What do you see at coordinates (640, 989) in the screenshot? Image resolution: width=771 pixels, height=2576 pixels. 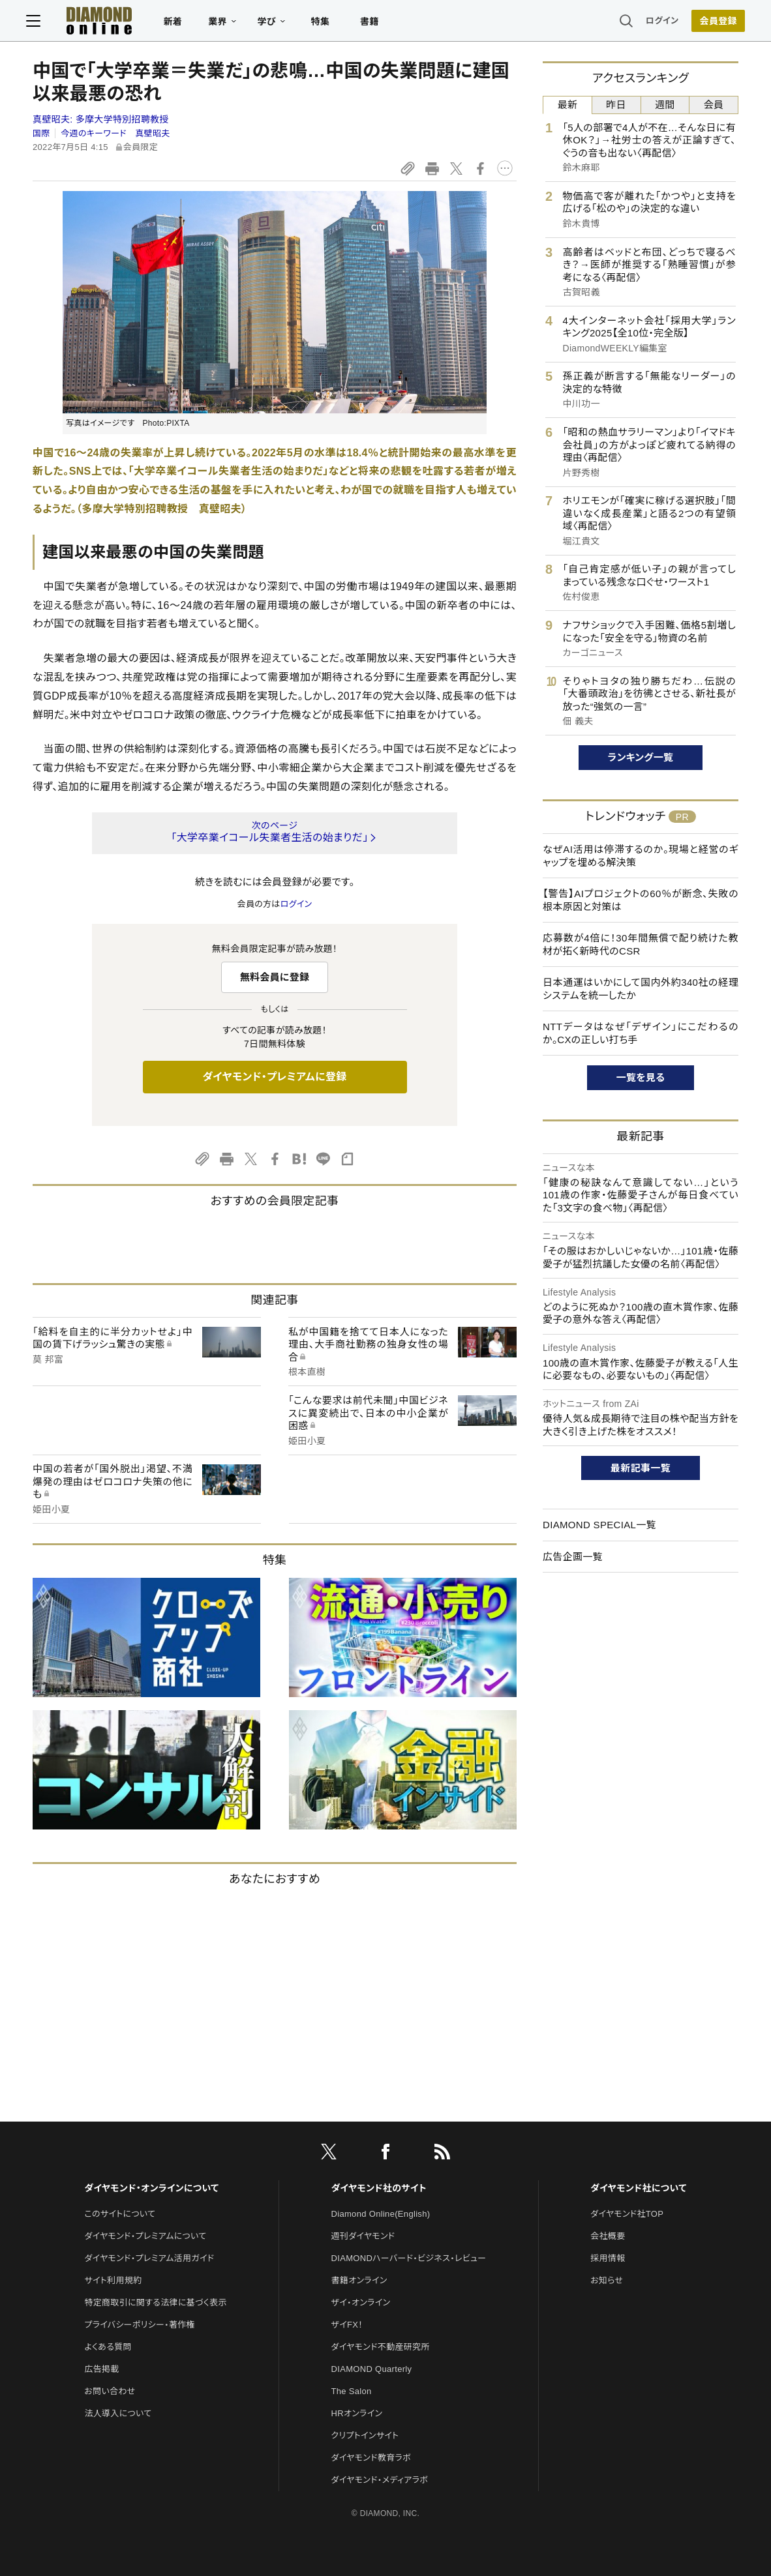 I see `日本通運はいかにして国内外約340社の経理システムを統一したか` at bounding box center [640, 989].